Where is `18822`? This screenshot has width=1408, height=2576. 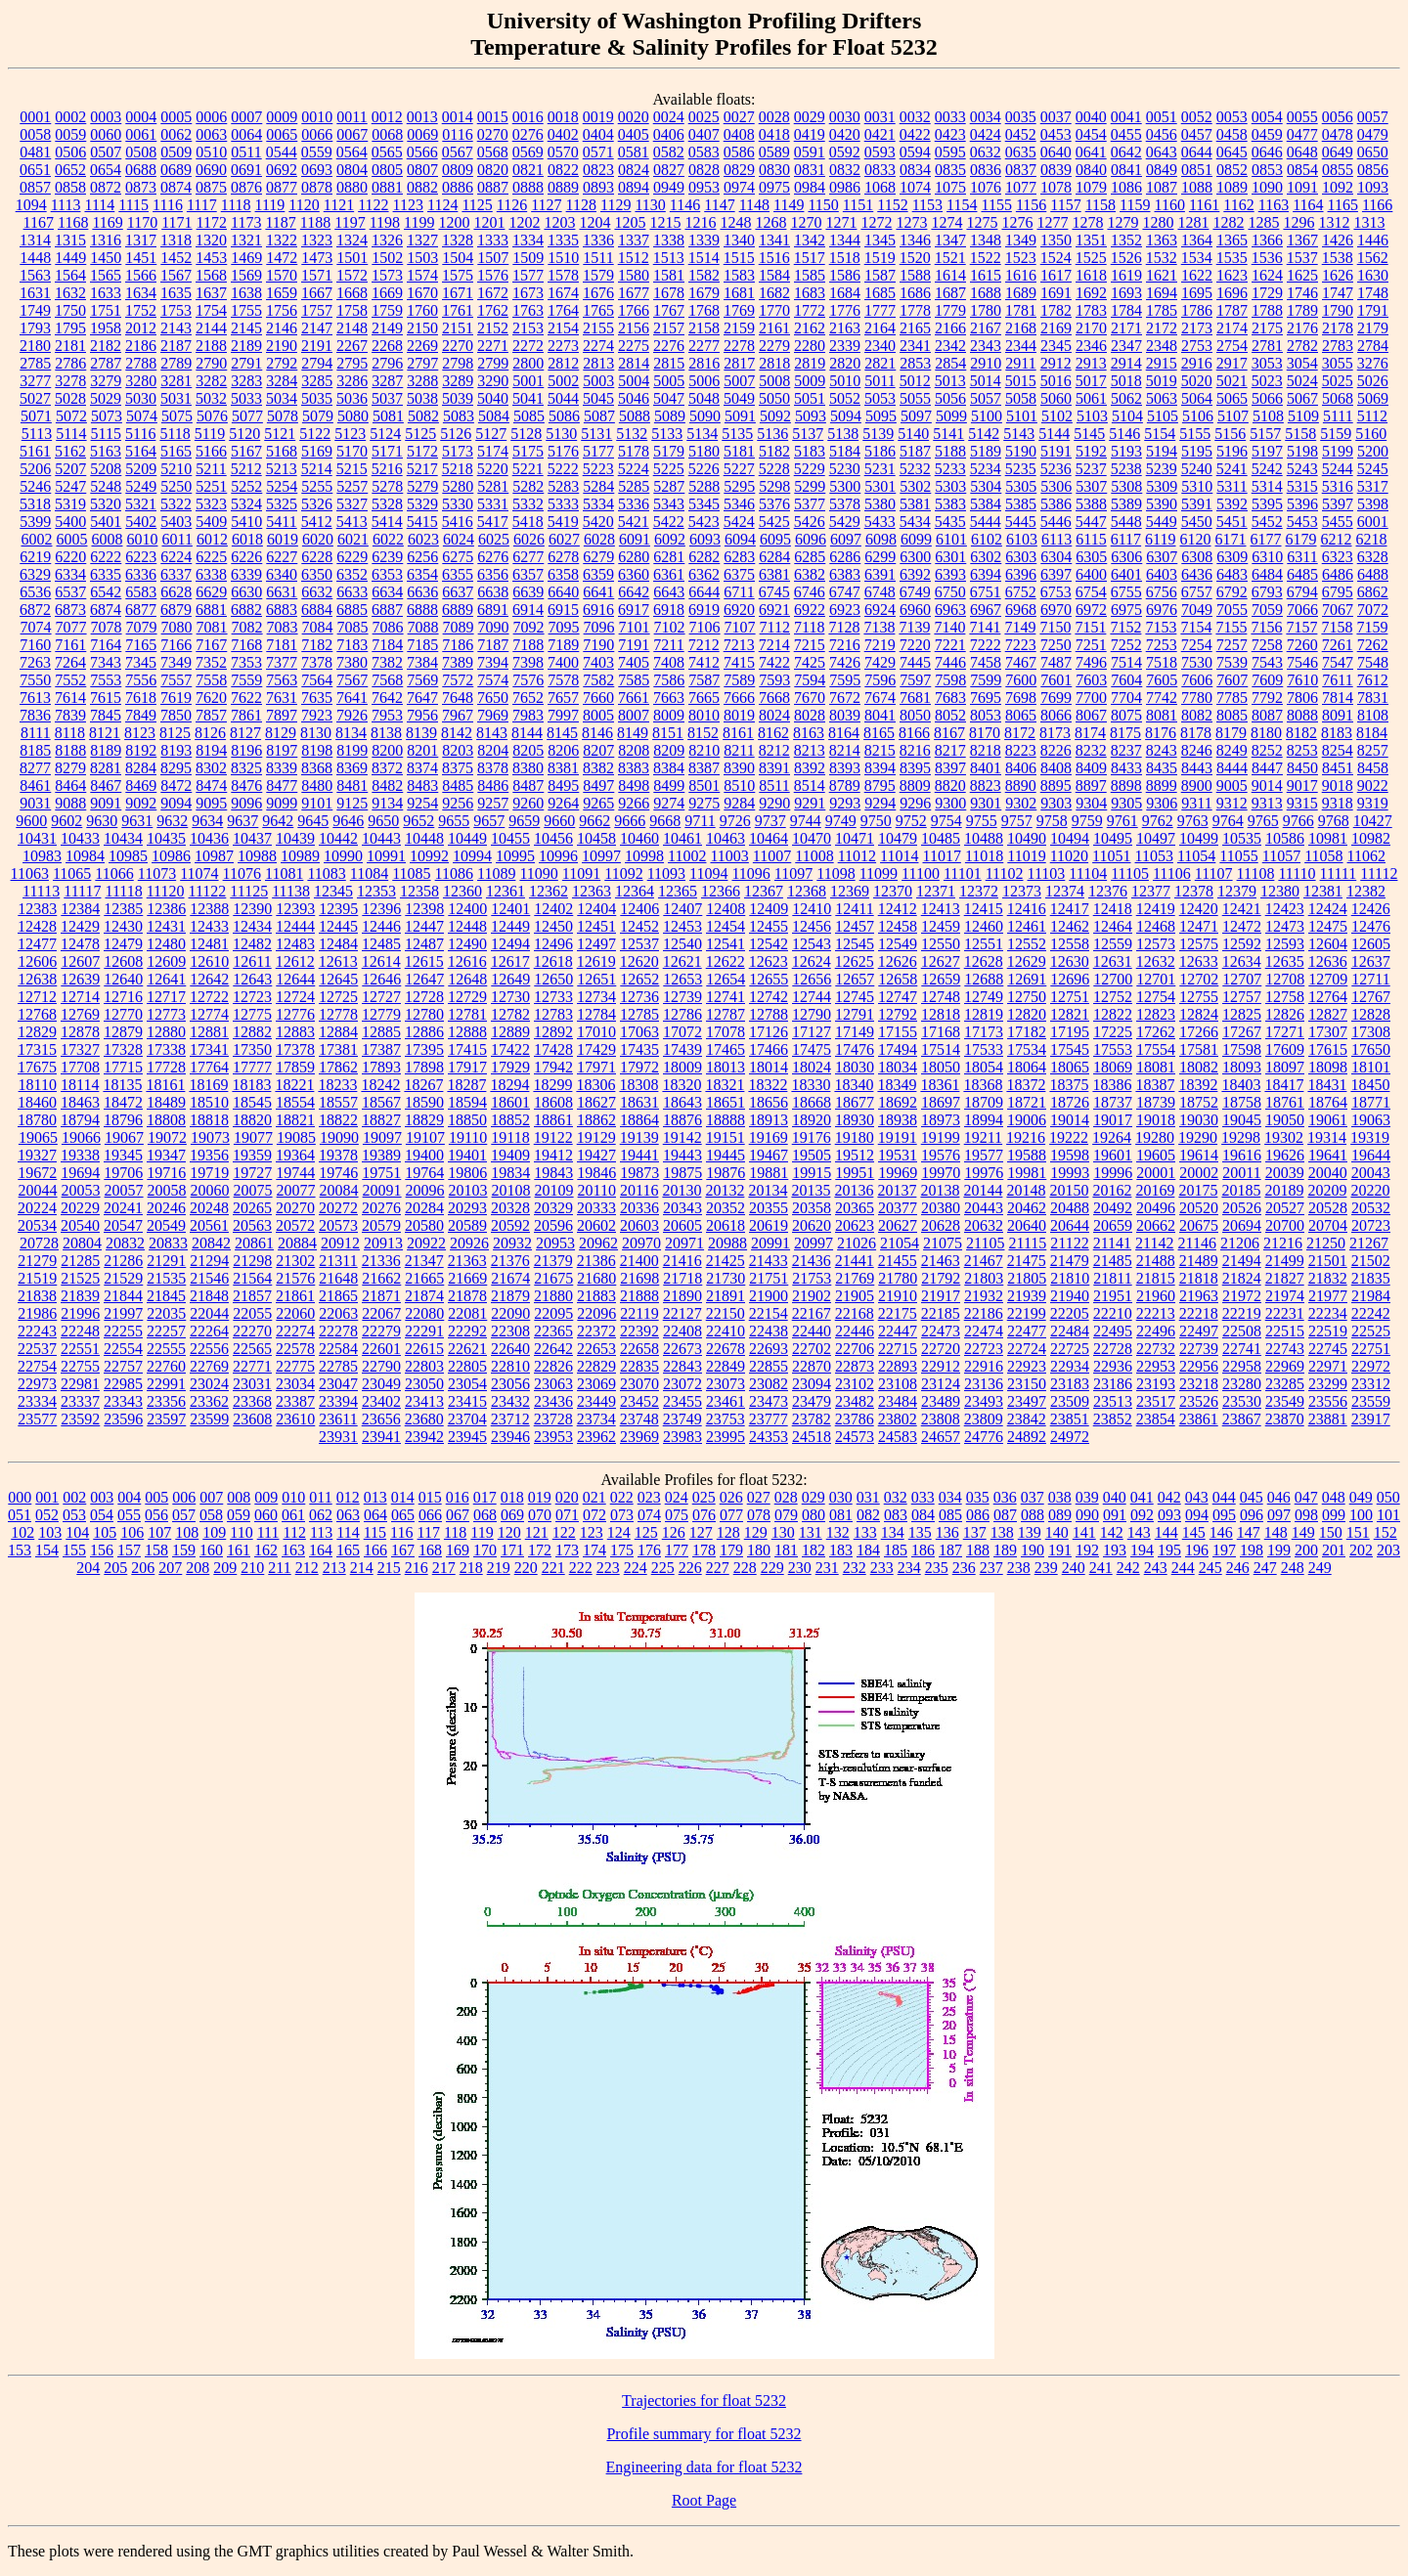 18822 is located at coordinates (338, 1120).